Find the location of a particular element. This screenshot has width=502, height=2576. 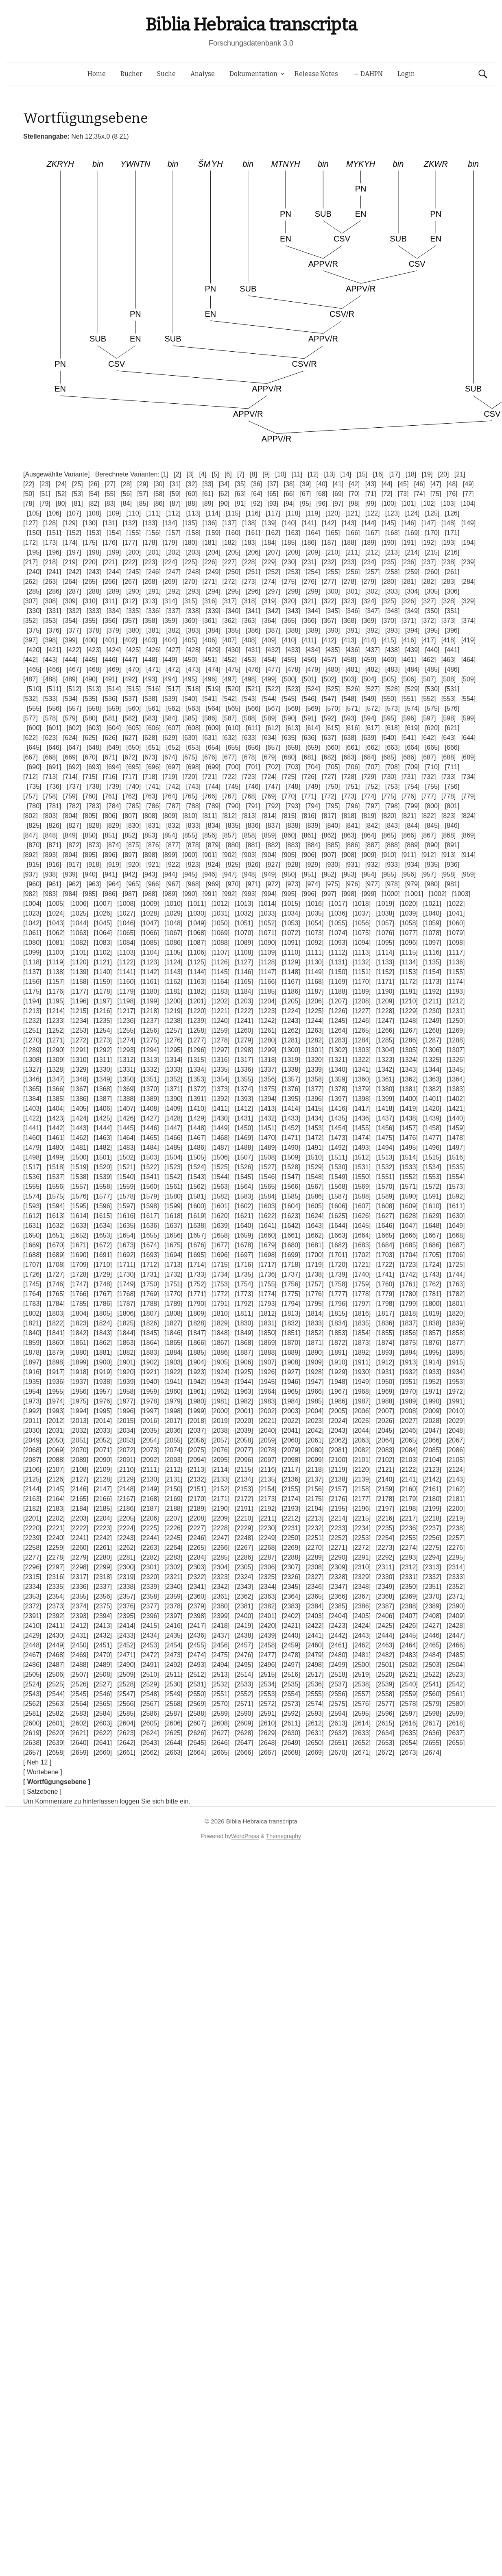

[2519] is located at coordinates (362, 1674).